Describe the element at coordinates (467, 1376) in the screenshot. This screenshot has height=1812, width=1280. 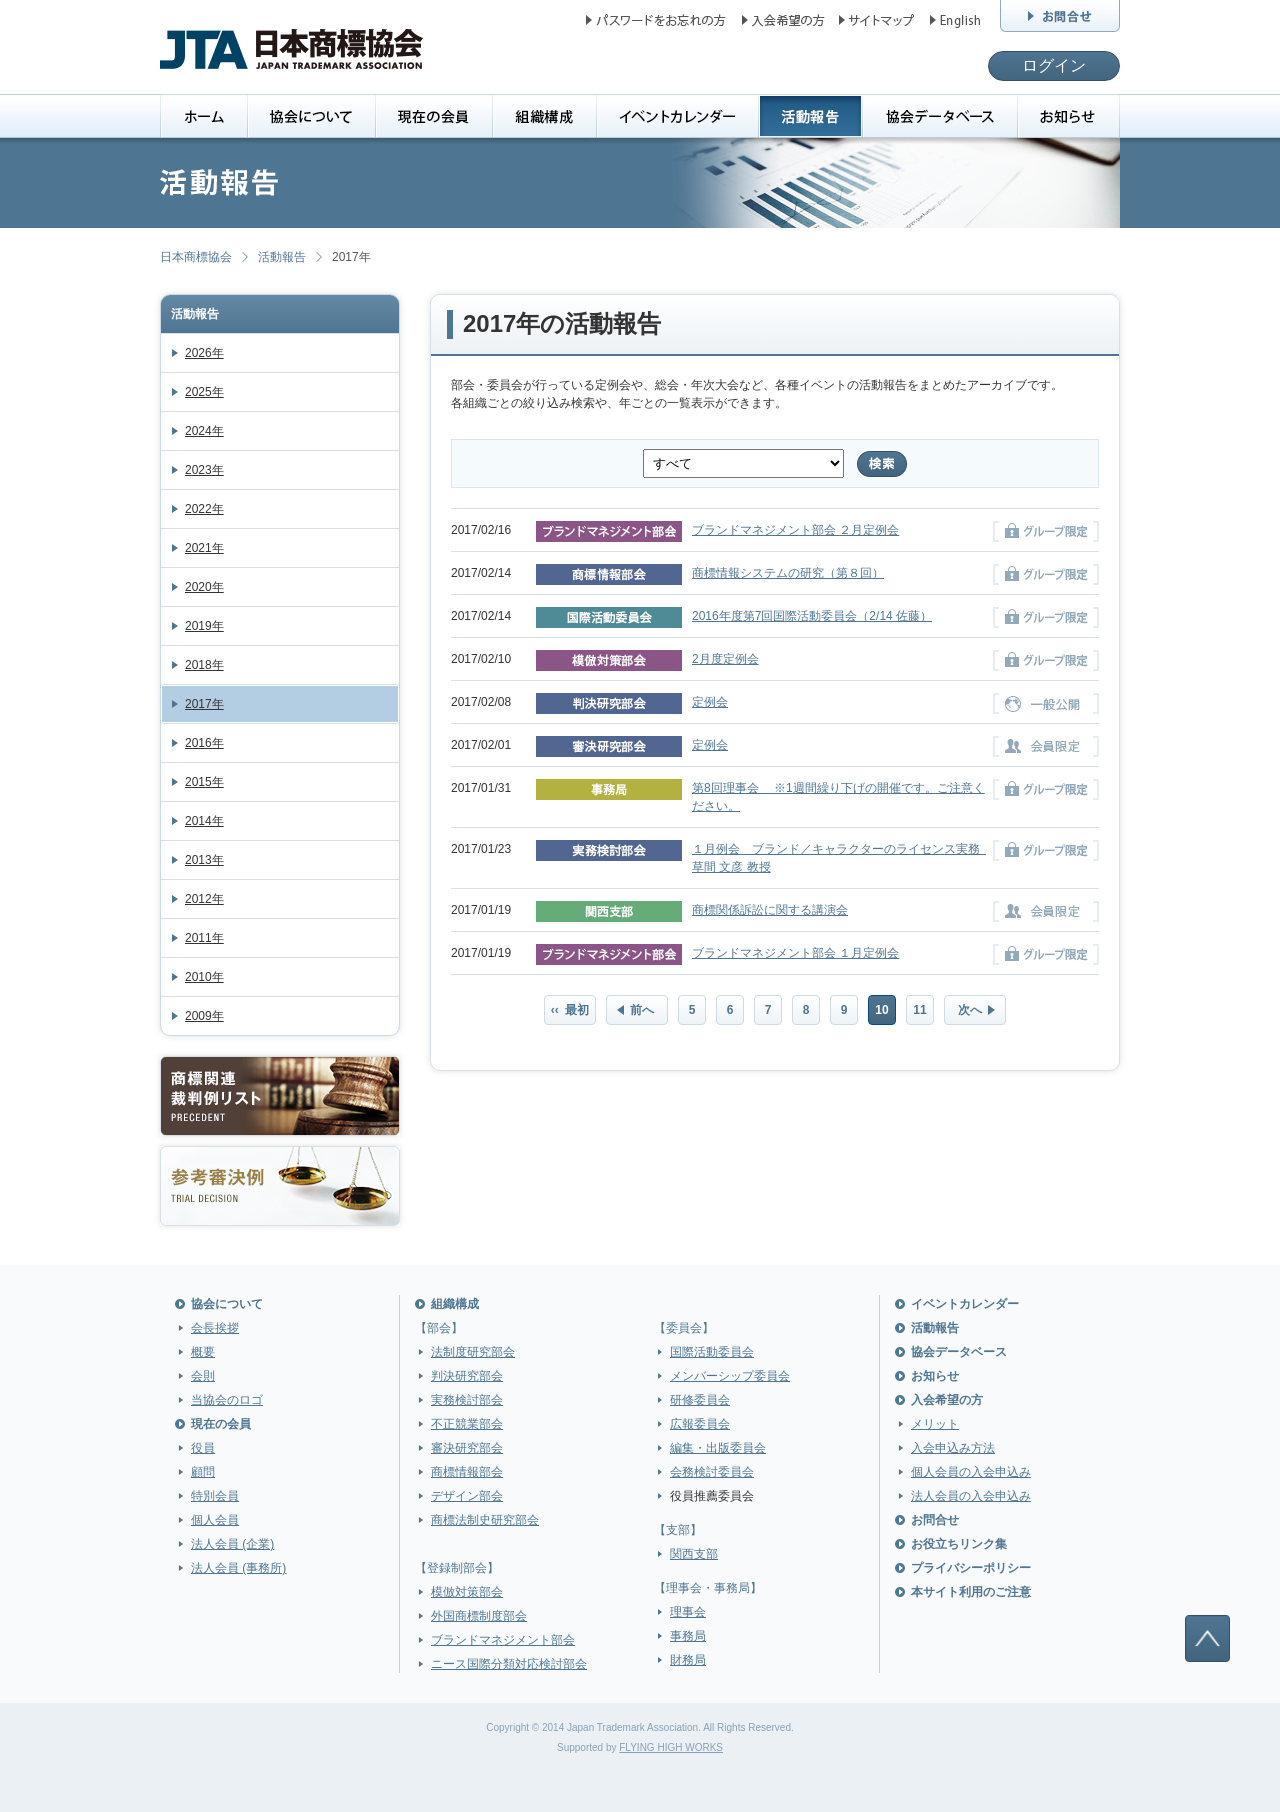
I see `判決研究部会` at that location.